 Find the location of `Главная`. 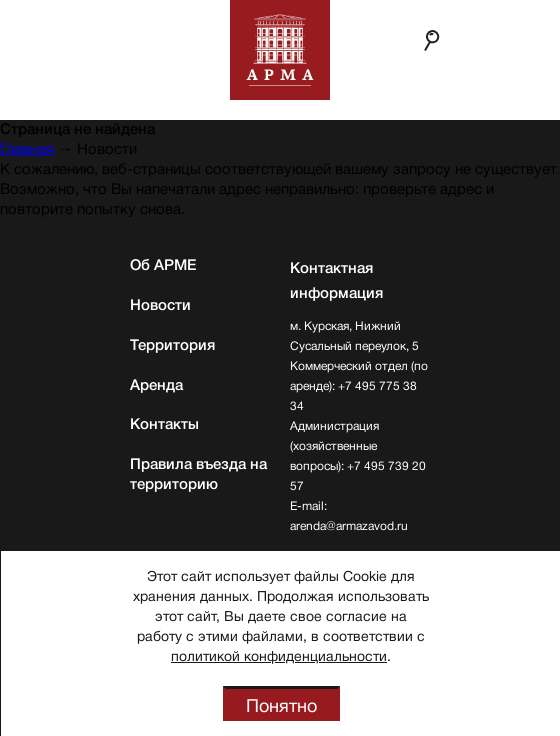

Главная is located at coordinates (27, 149).